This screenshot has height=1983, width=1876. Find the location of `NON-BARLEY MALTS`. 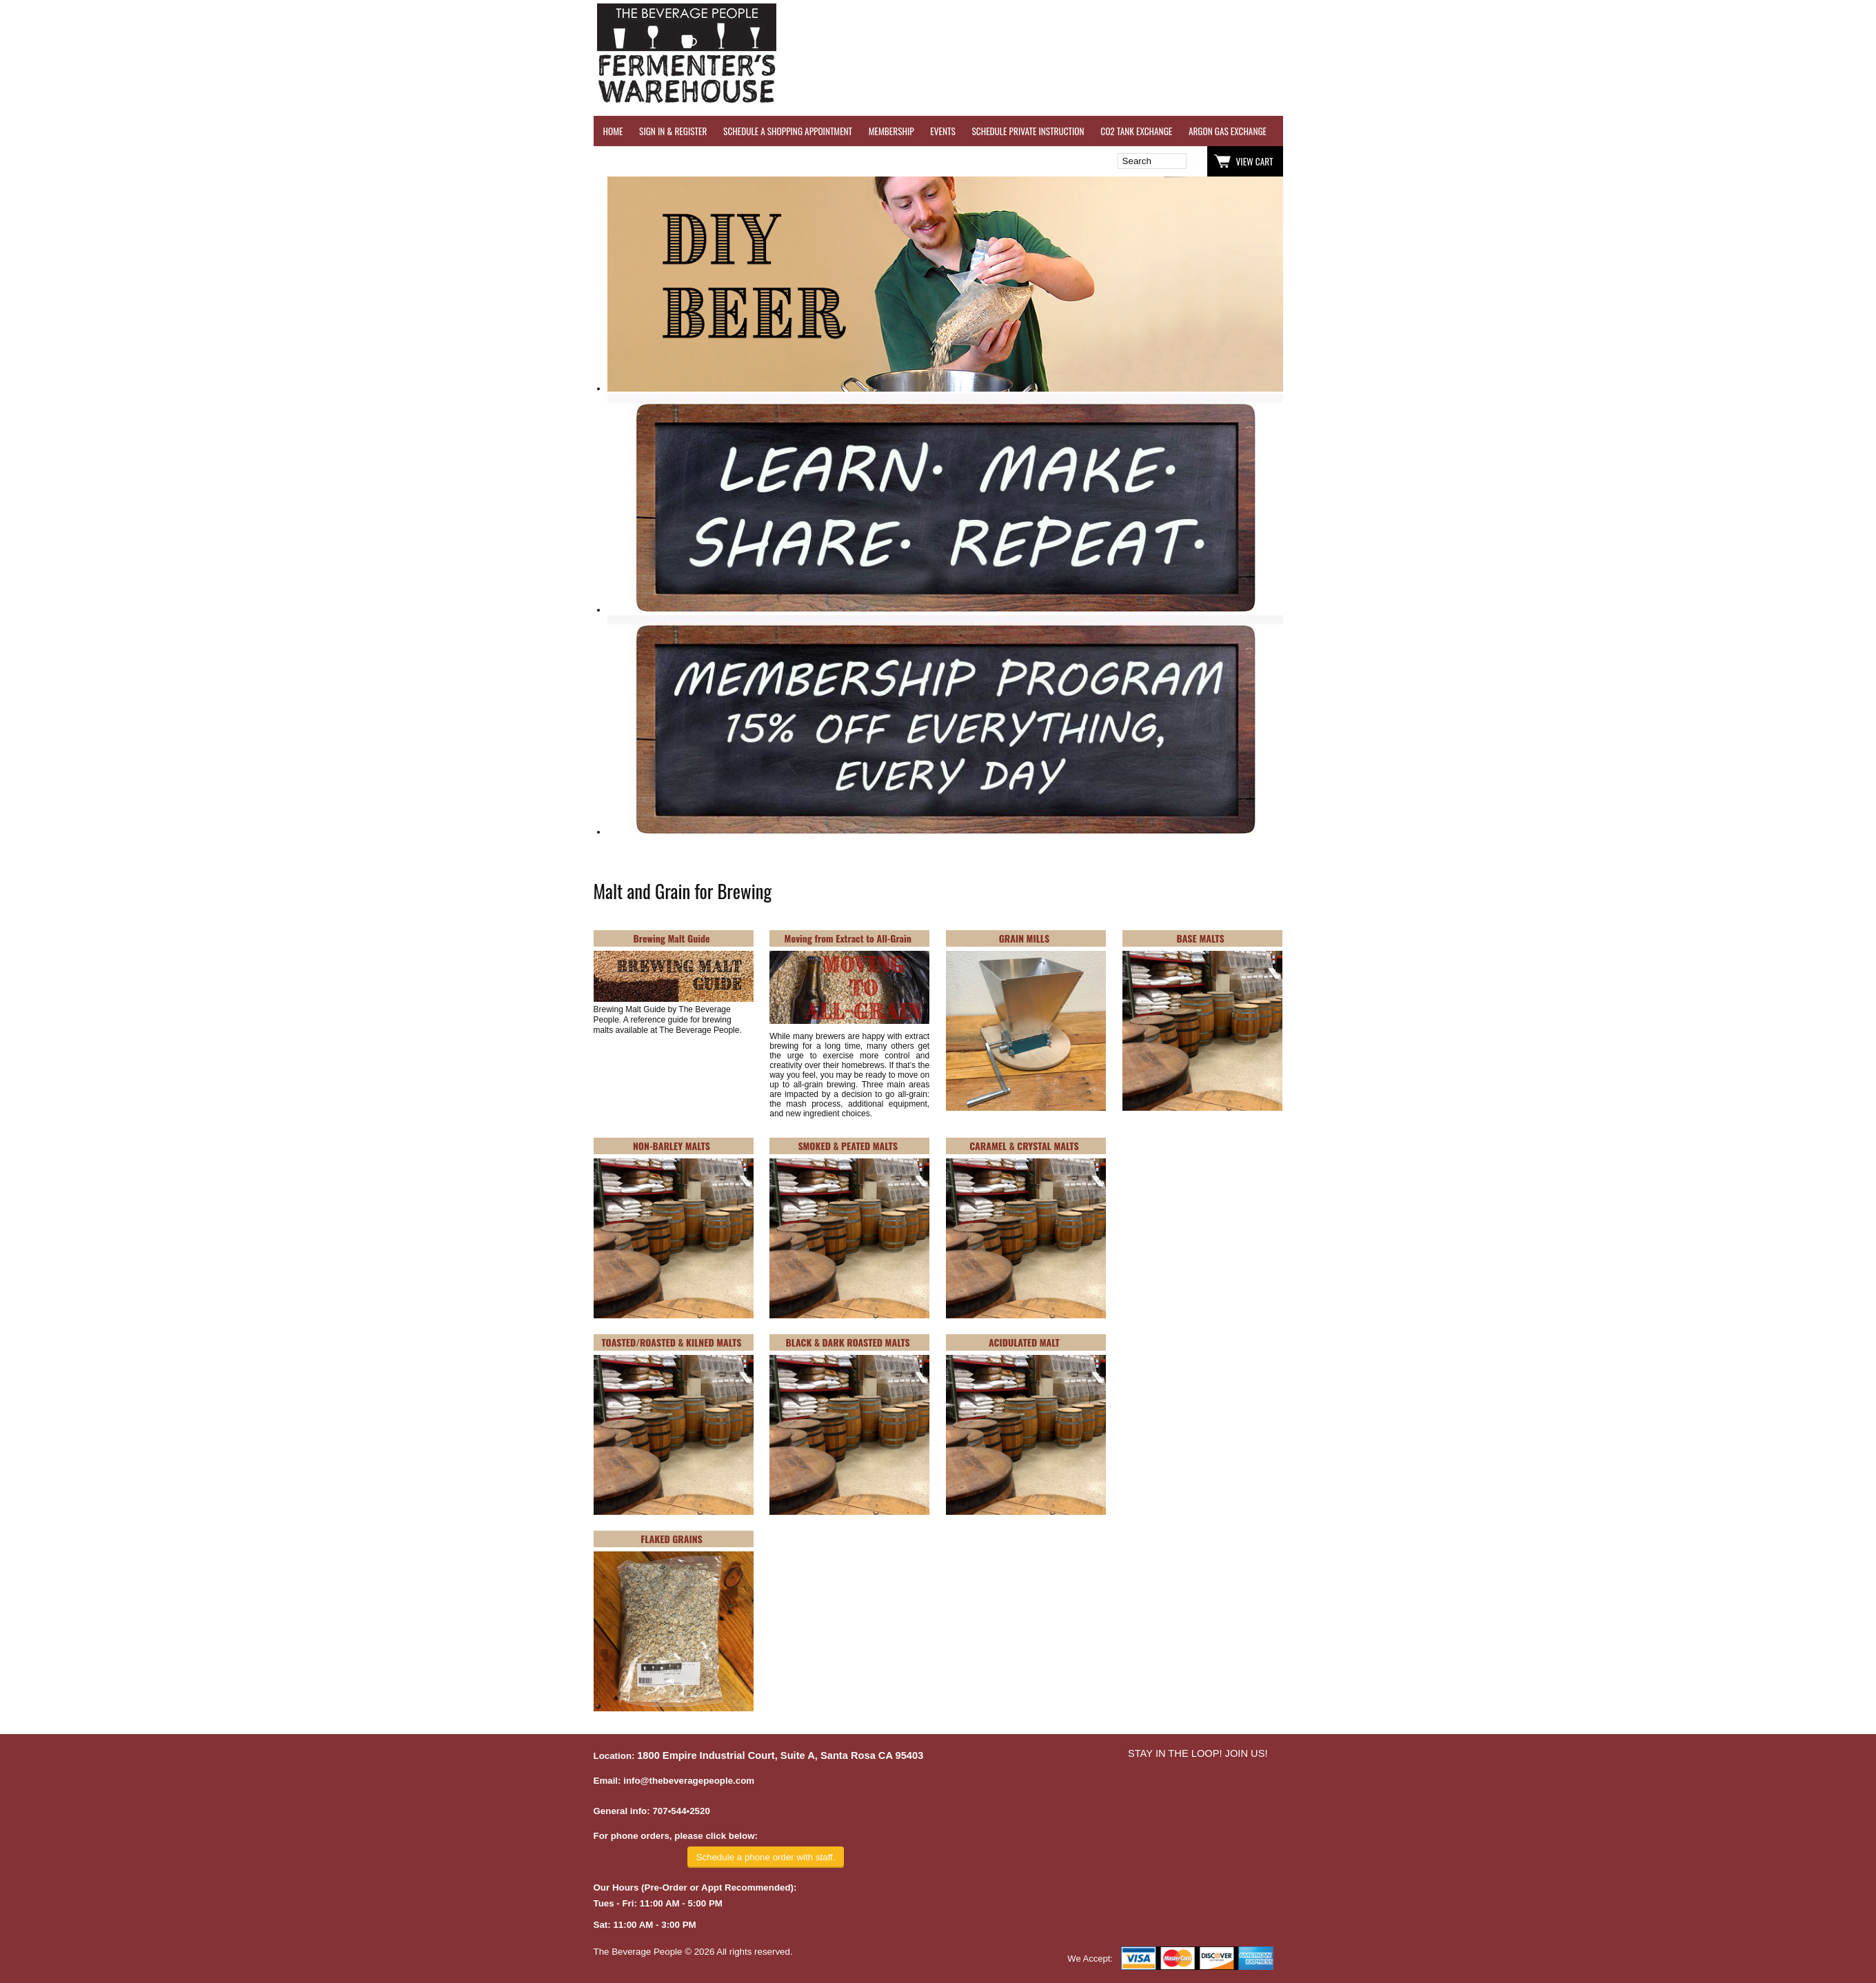

NON-BARLEY MALTS is located at coordinates (671, 1145).